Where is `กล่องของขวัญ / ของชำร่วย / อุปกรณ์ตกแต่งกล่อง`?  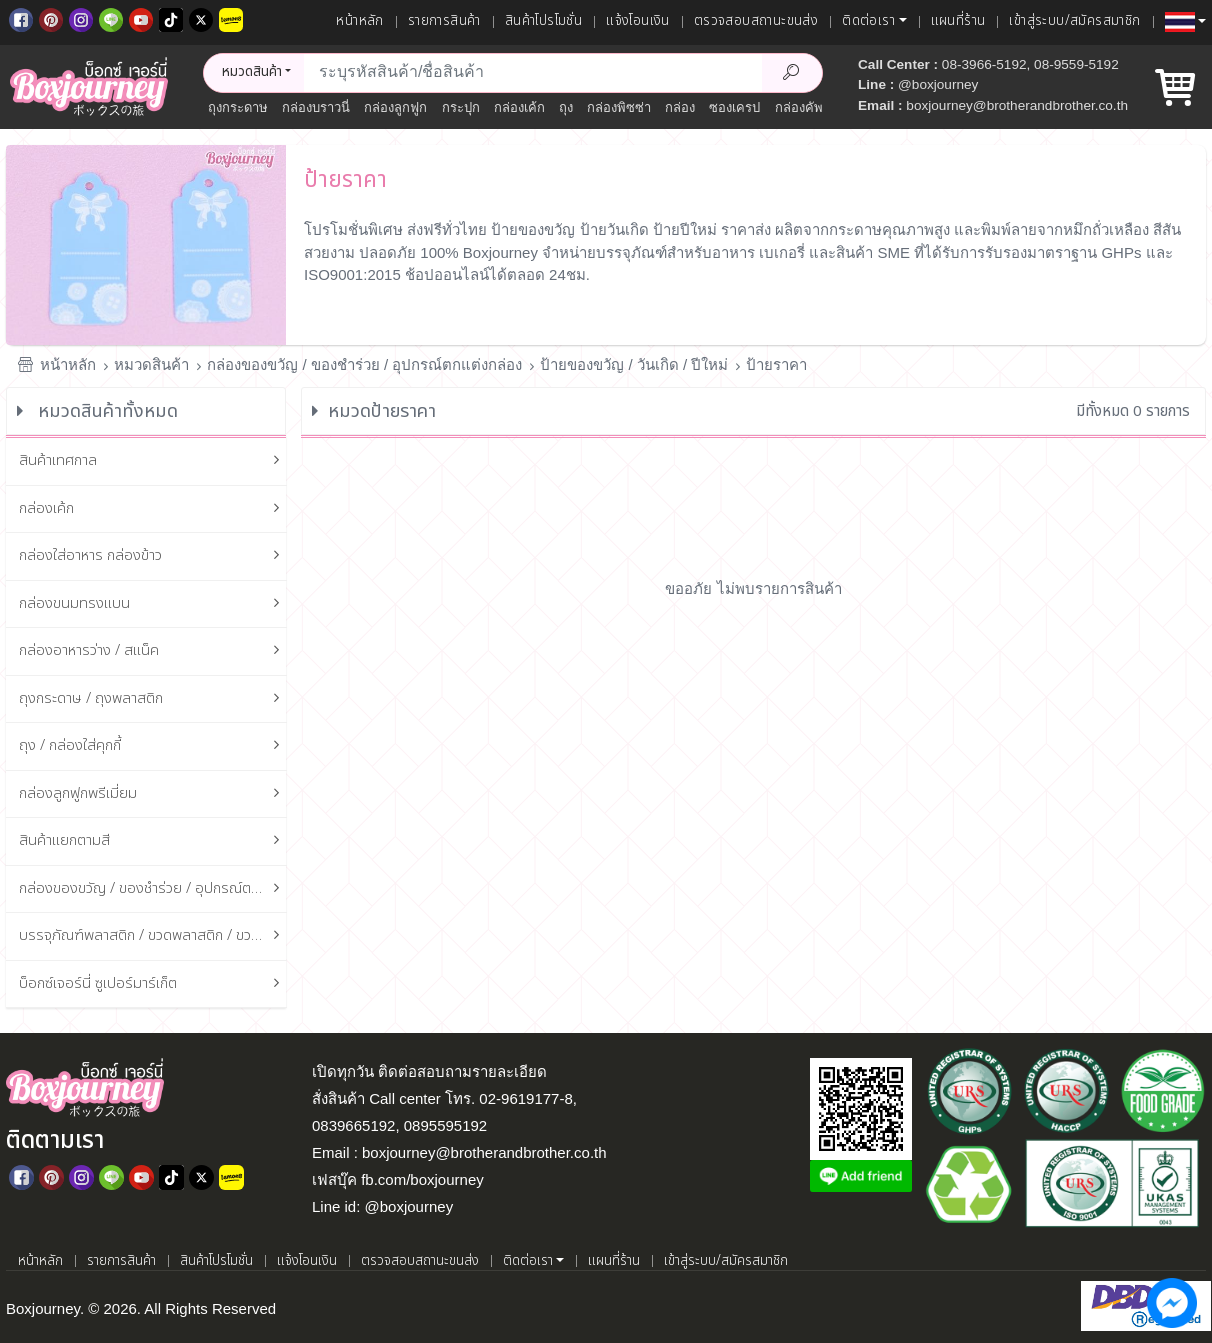
กล่องของขวัญ / ของชำร่วย / อุปกรณ์ตกแต่งกล่อง is located at coordinates (364, 364).